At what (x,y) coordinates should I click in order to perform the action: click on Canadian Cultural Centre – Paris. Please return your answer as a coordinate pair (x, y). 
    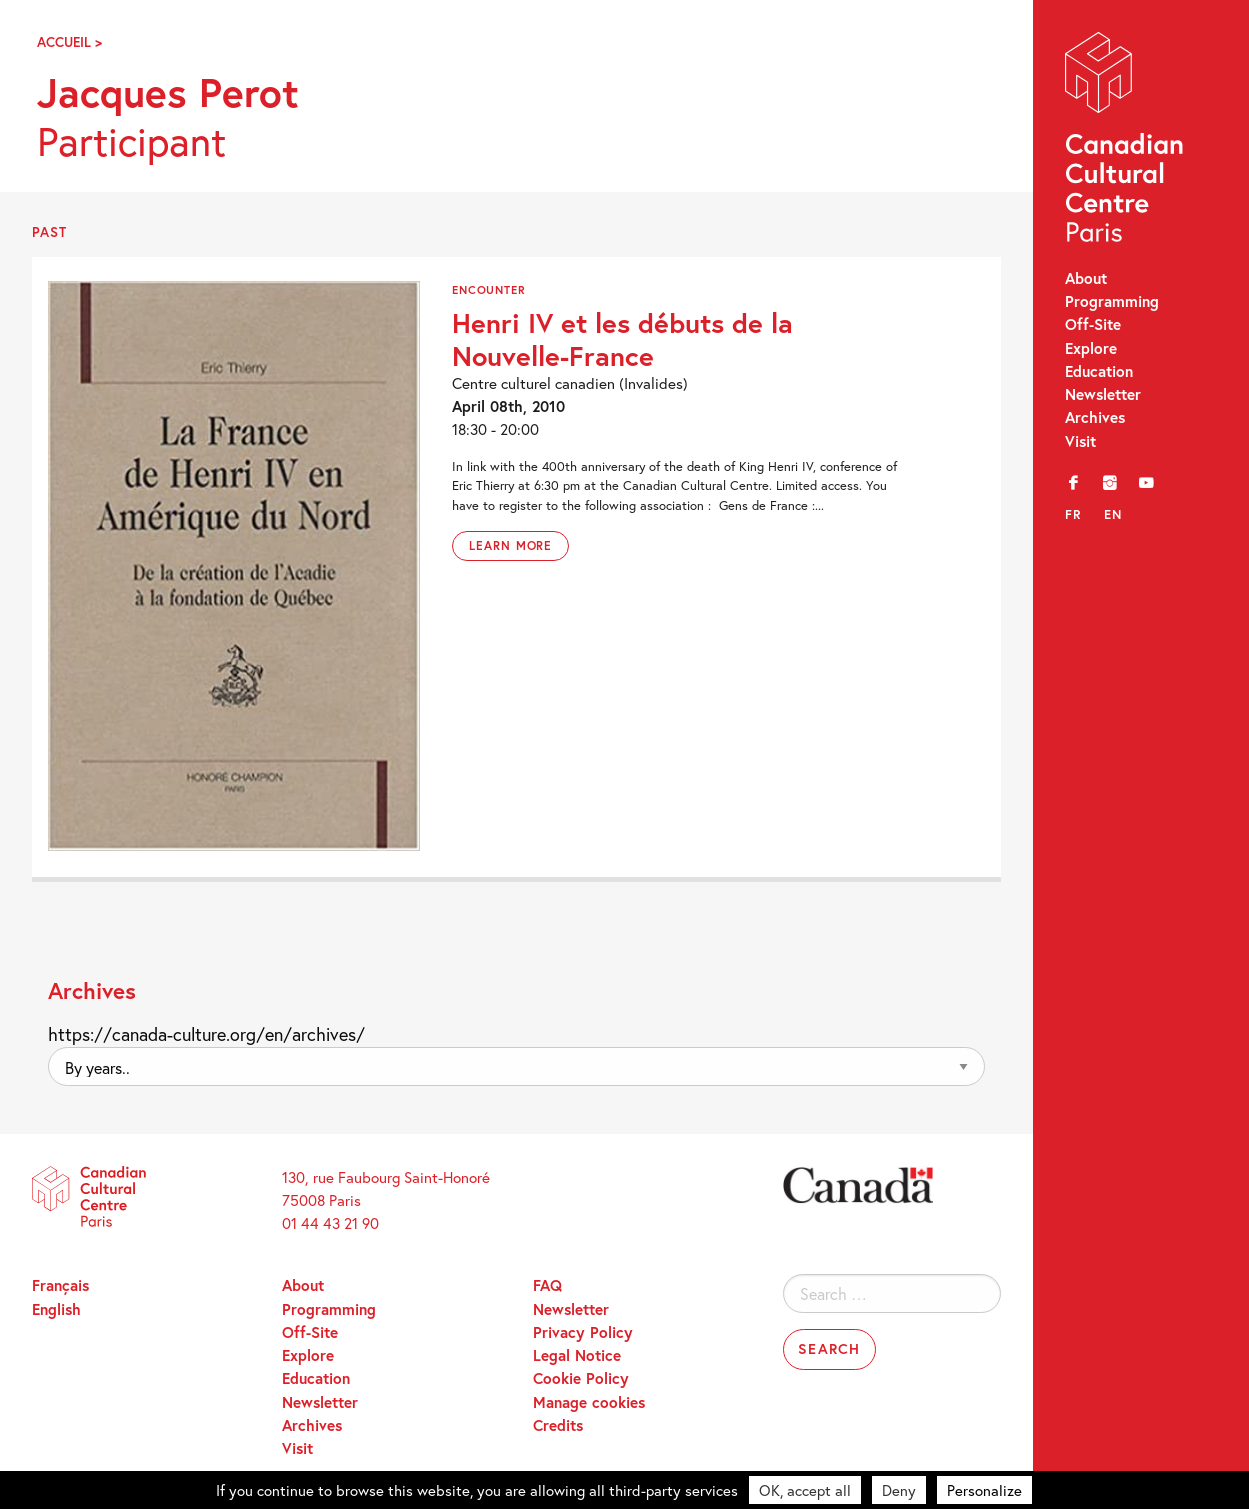
    Looking at the image, I should click on (1126, 141).